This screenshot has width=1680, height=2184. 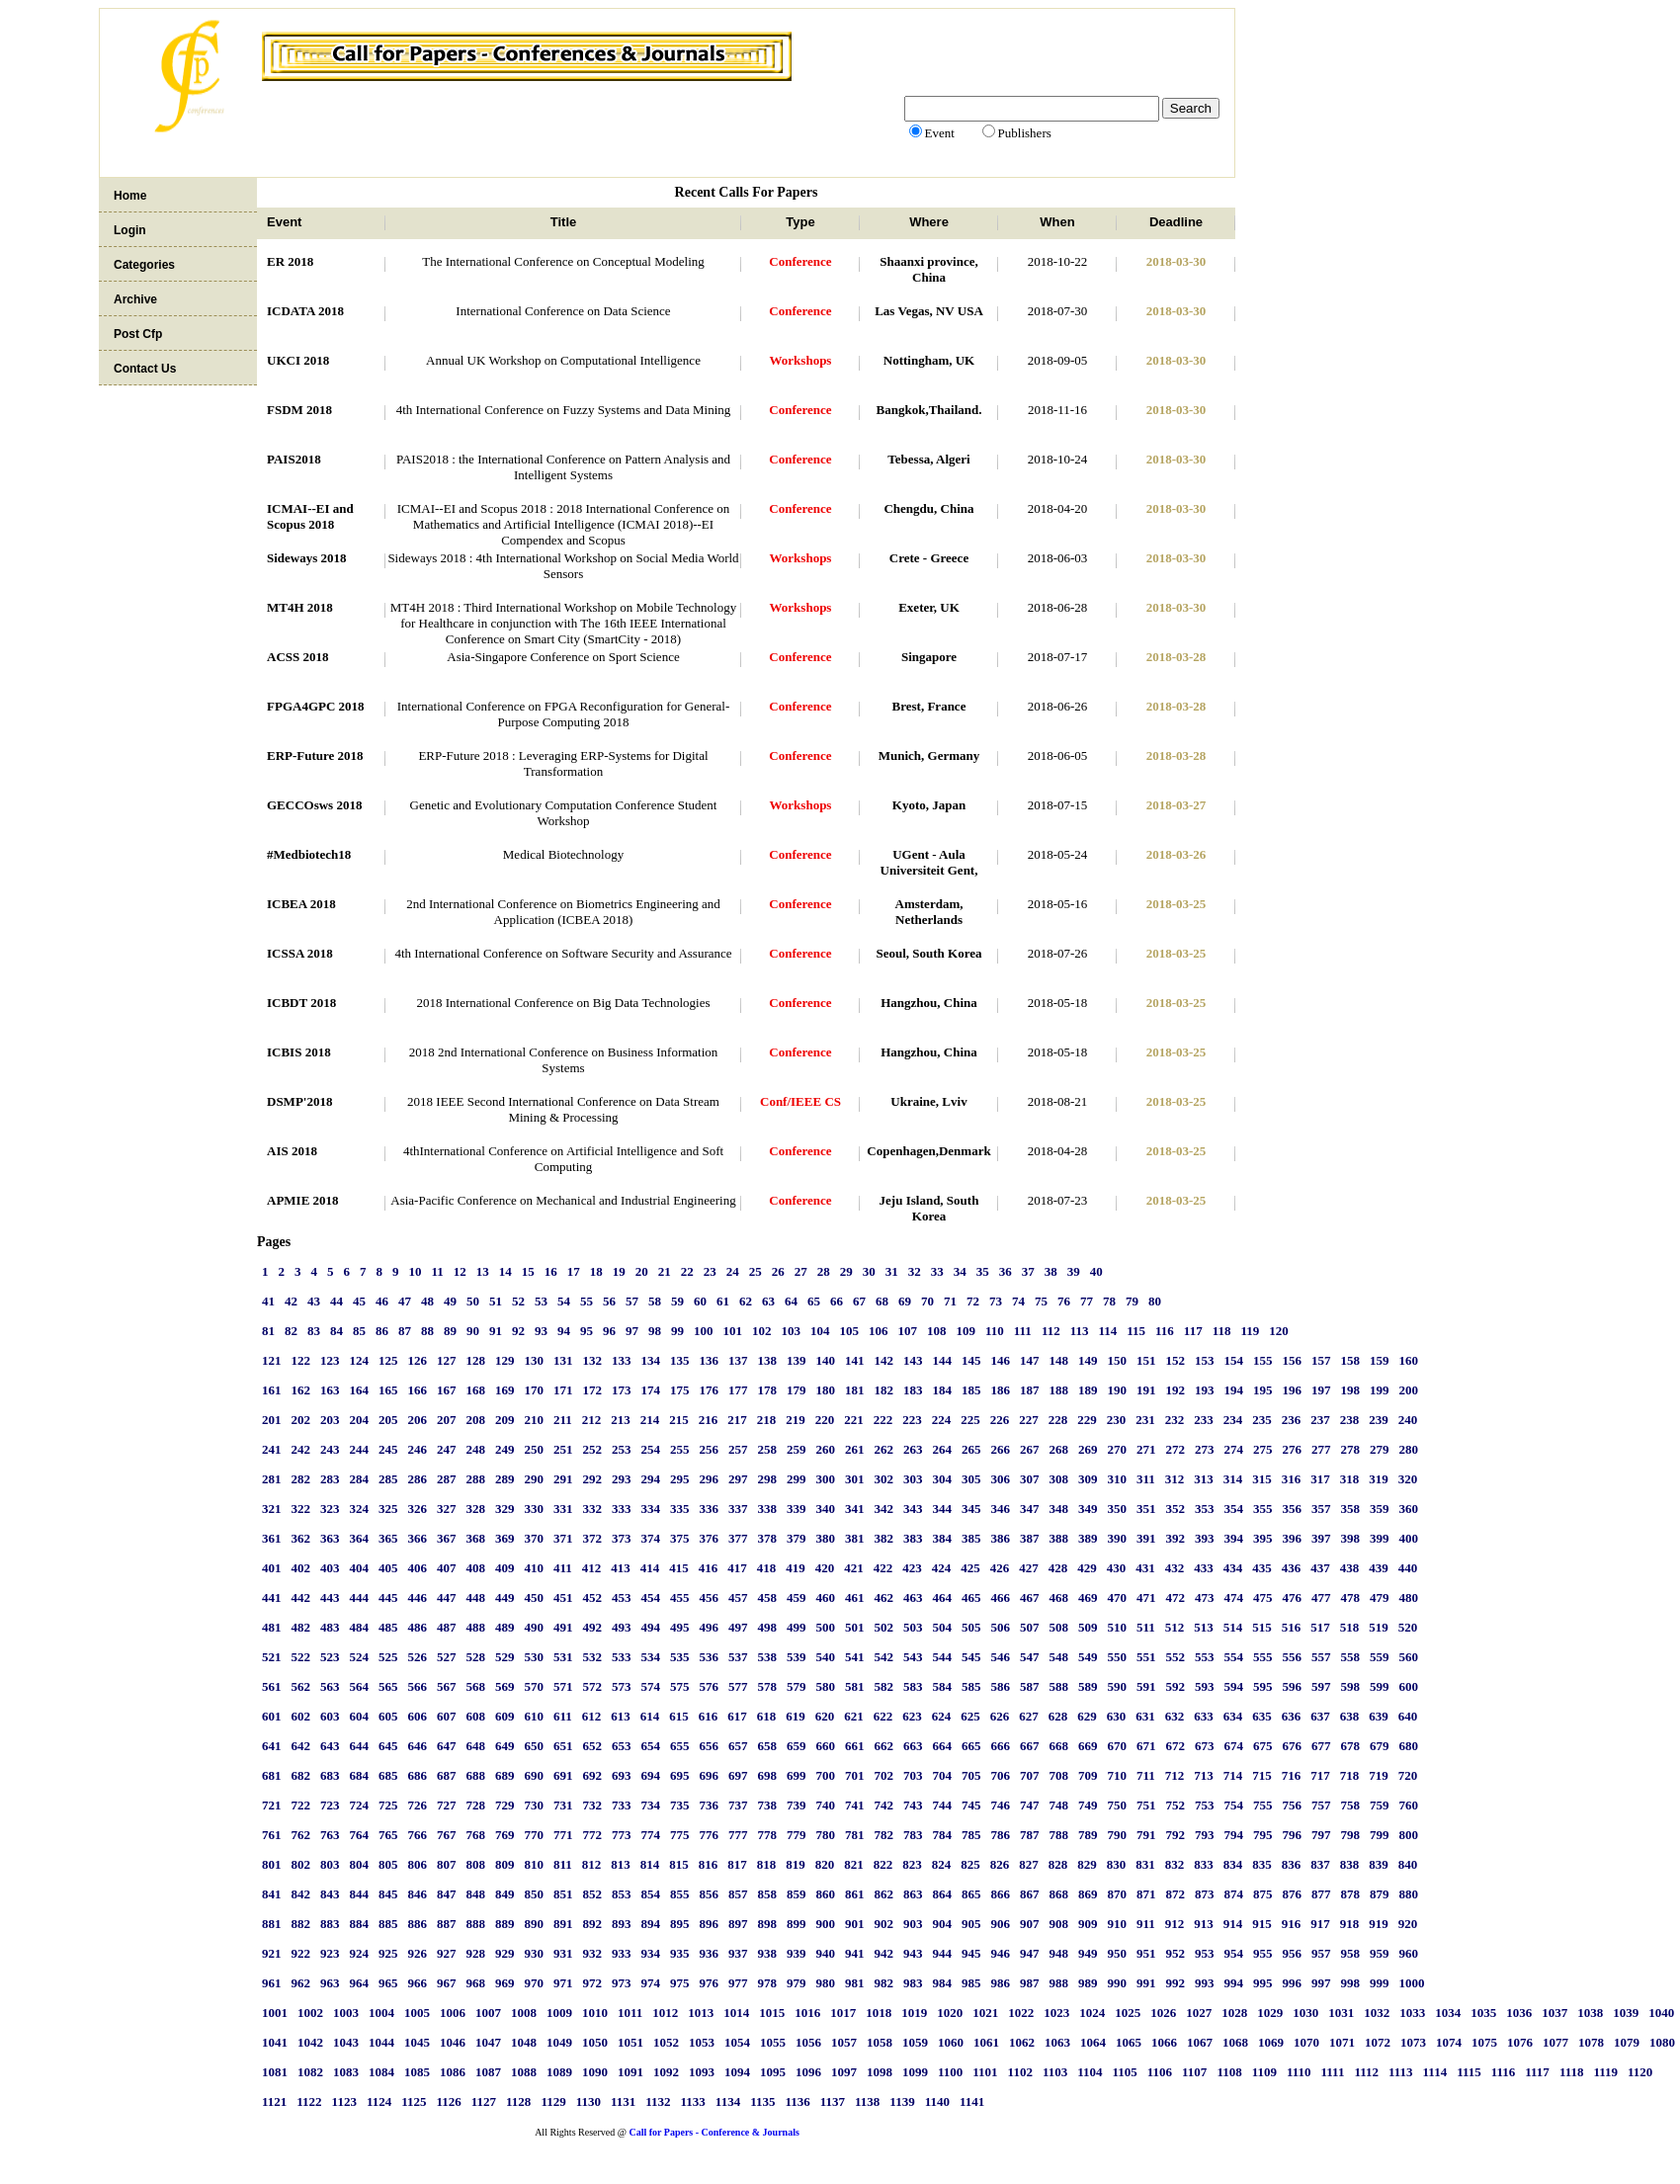 I want to click on 755, so click(x=1263, y=1805).